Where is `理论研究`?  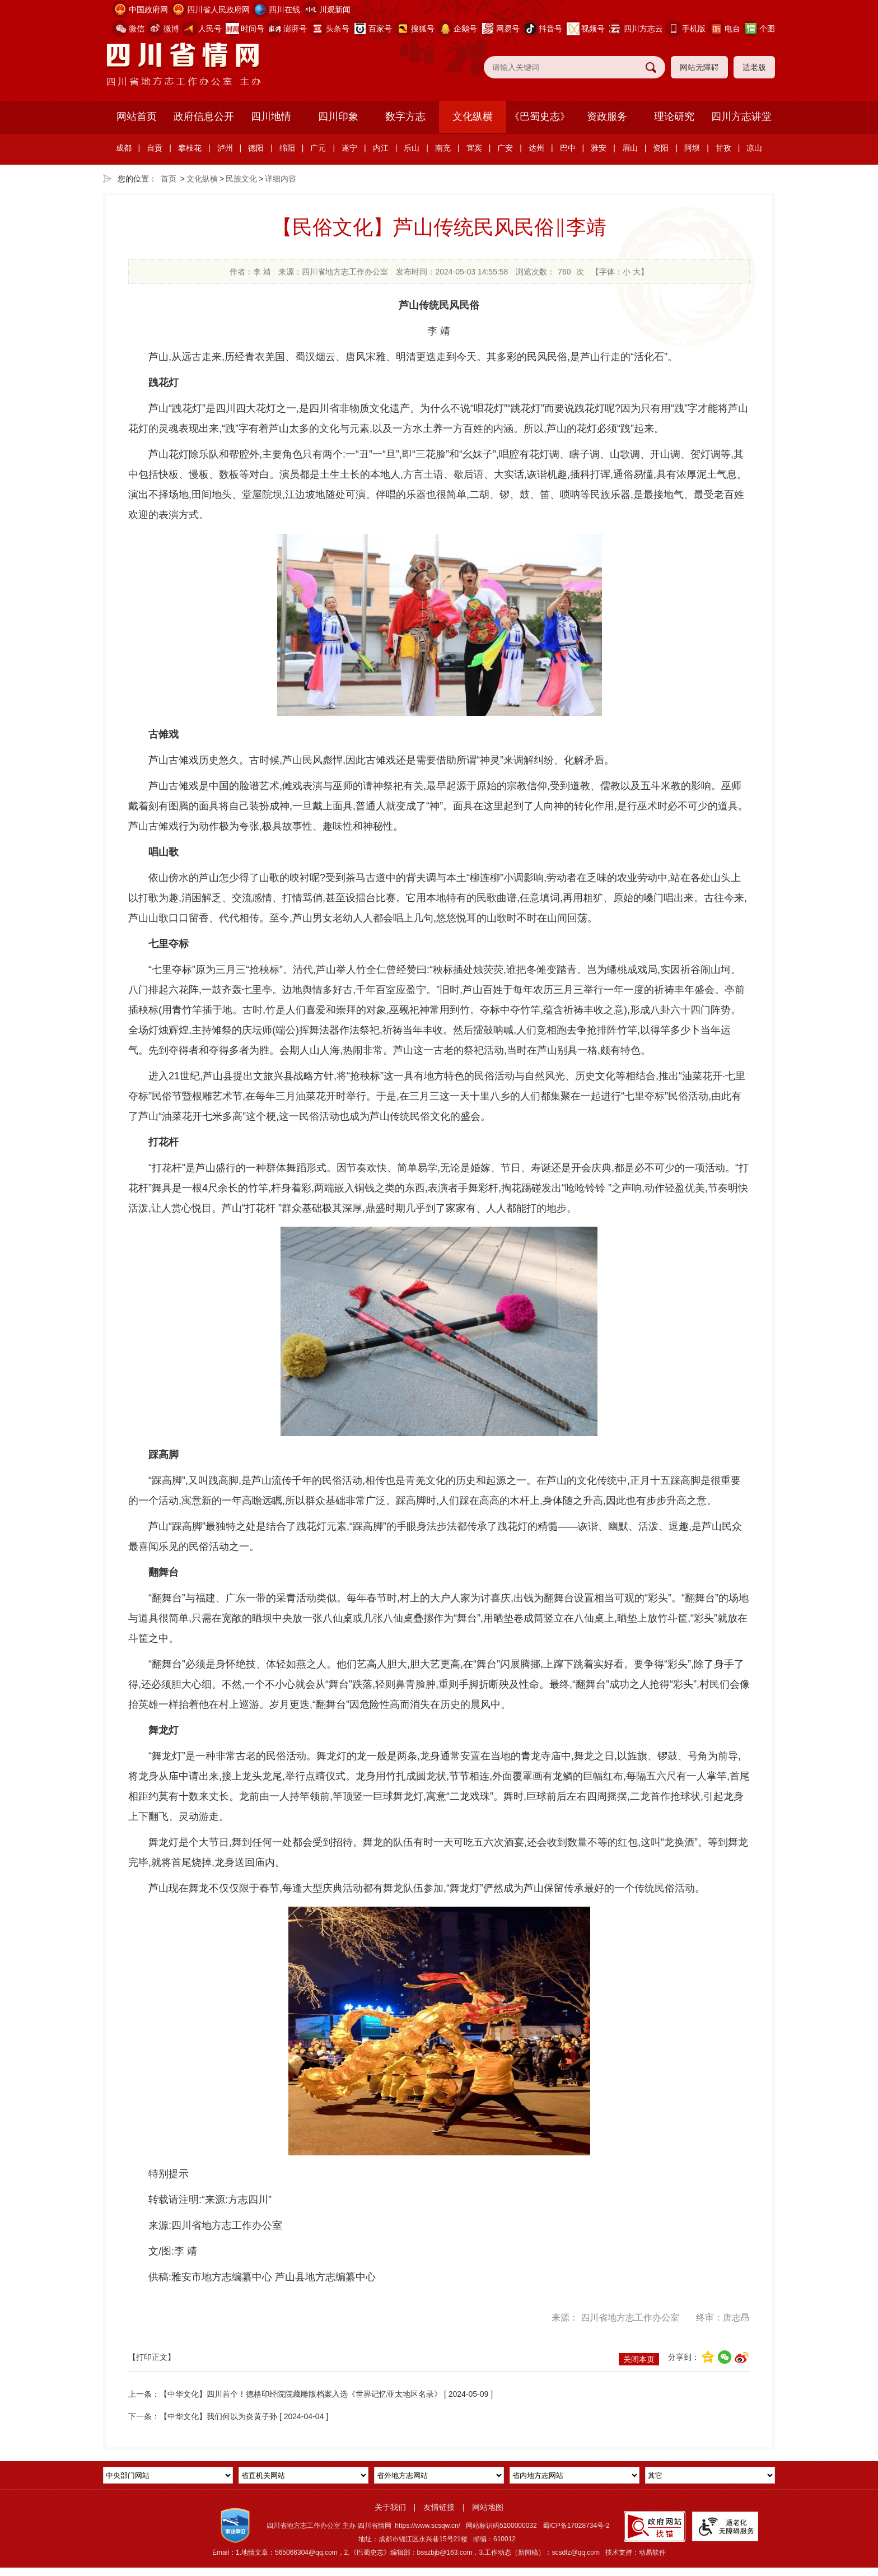
理论研究 is located at coordinates (674, 116).